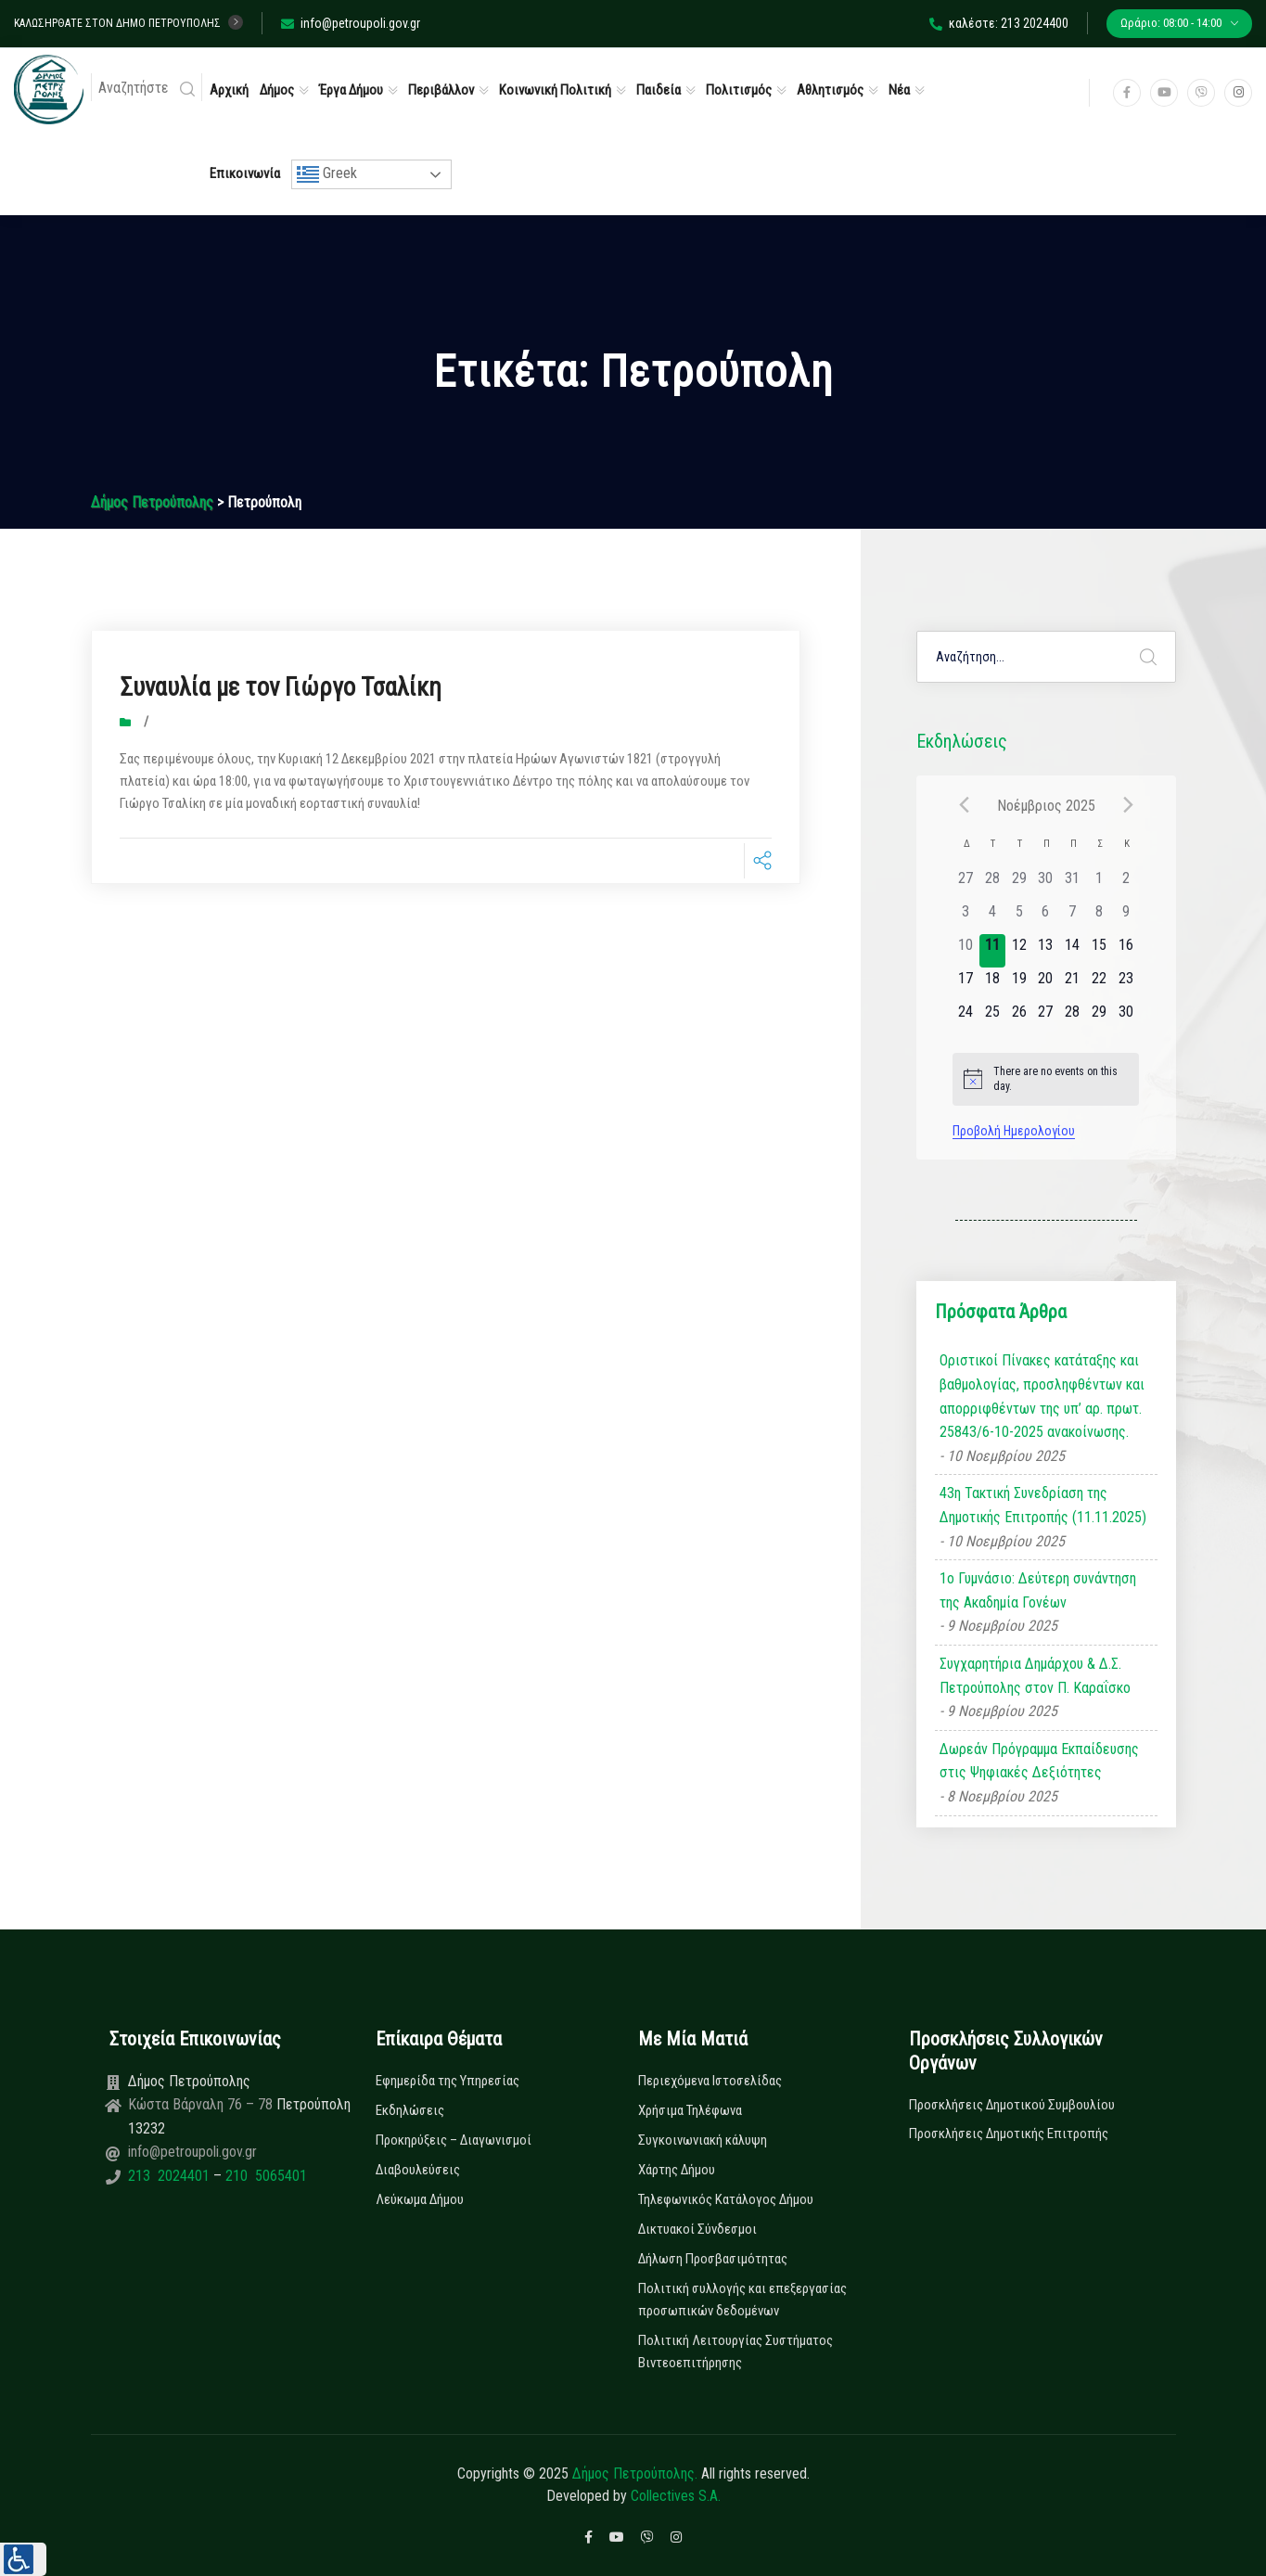 The height and width of the screenshot is (2576, 1266). What do you see at coordinates (418, 2169) in the screenshot?
I see `Διαβουλεύσεις` at bounding box center [418, 2169].